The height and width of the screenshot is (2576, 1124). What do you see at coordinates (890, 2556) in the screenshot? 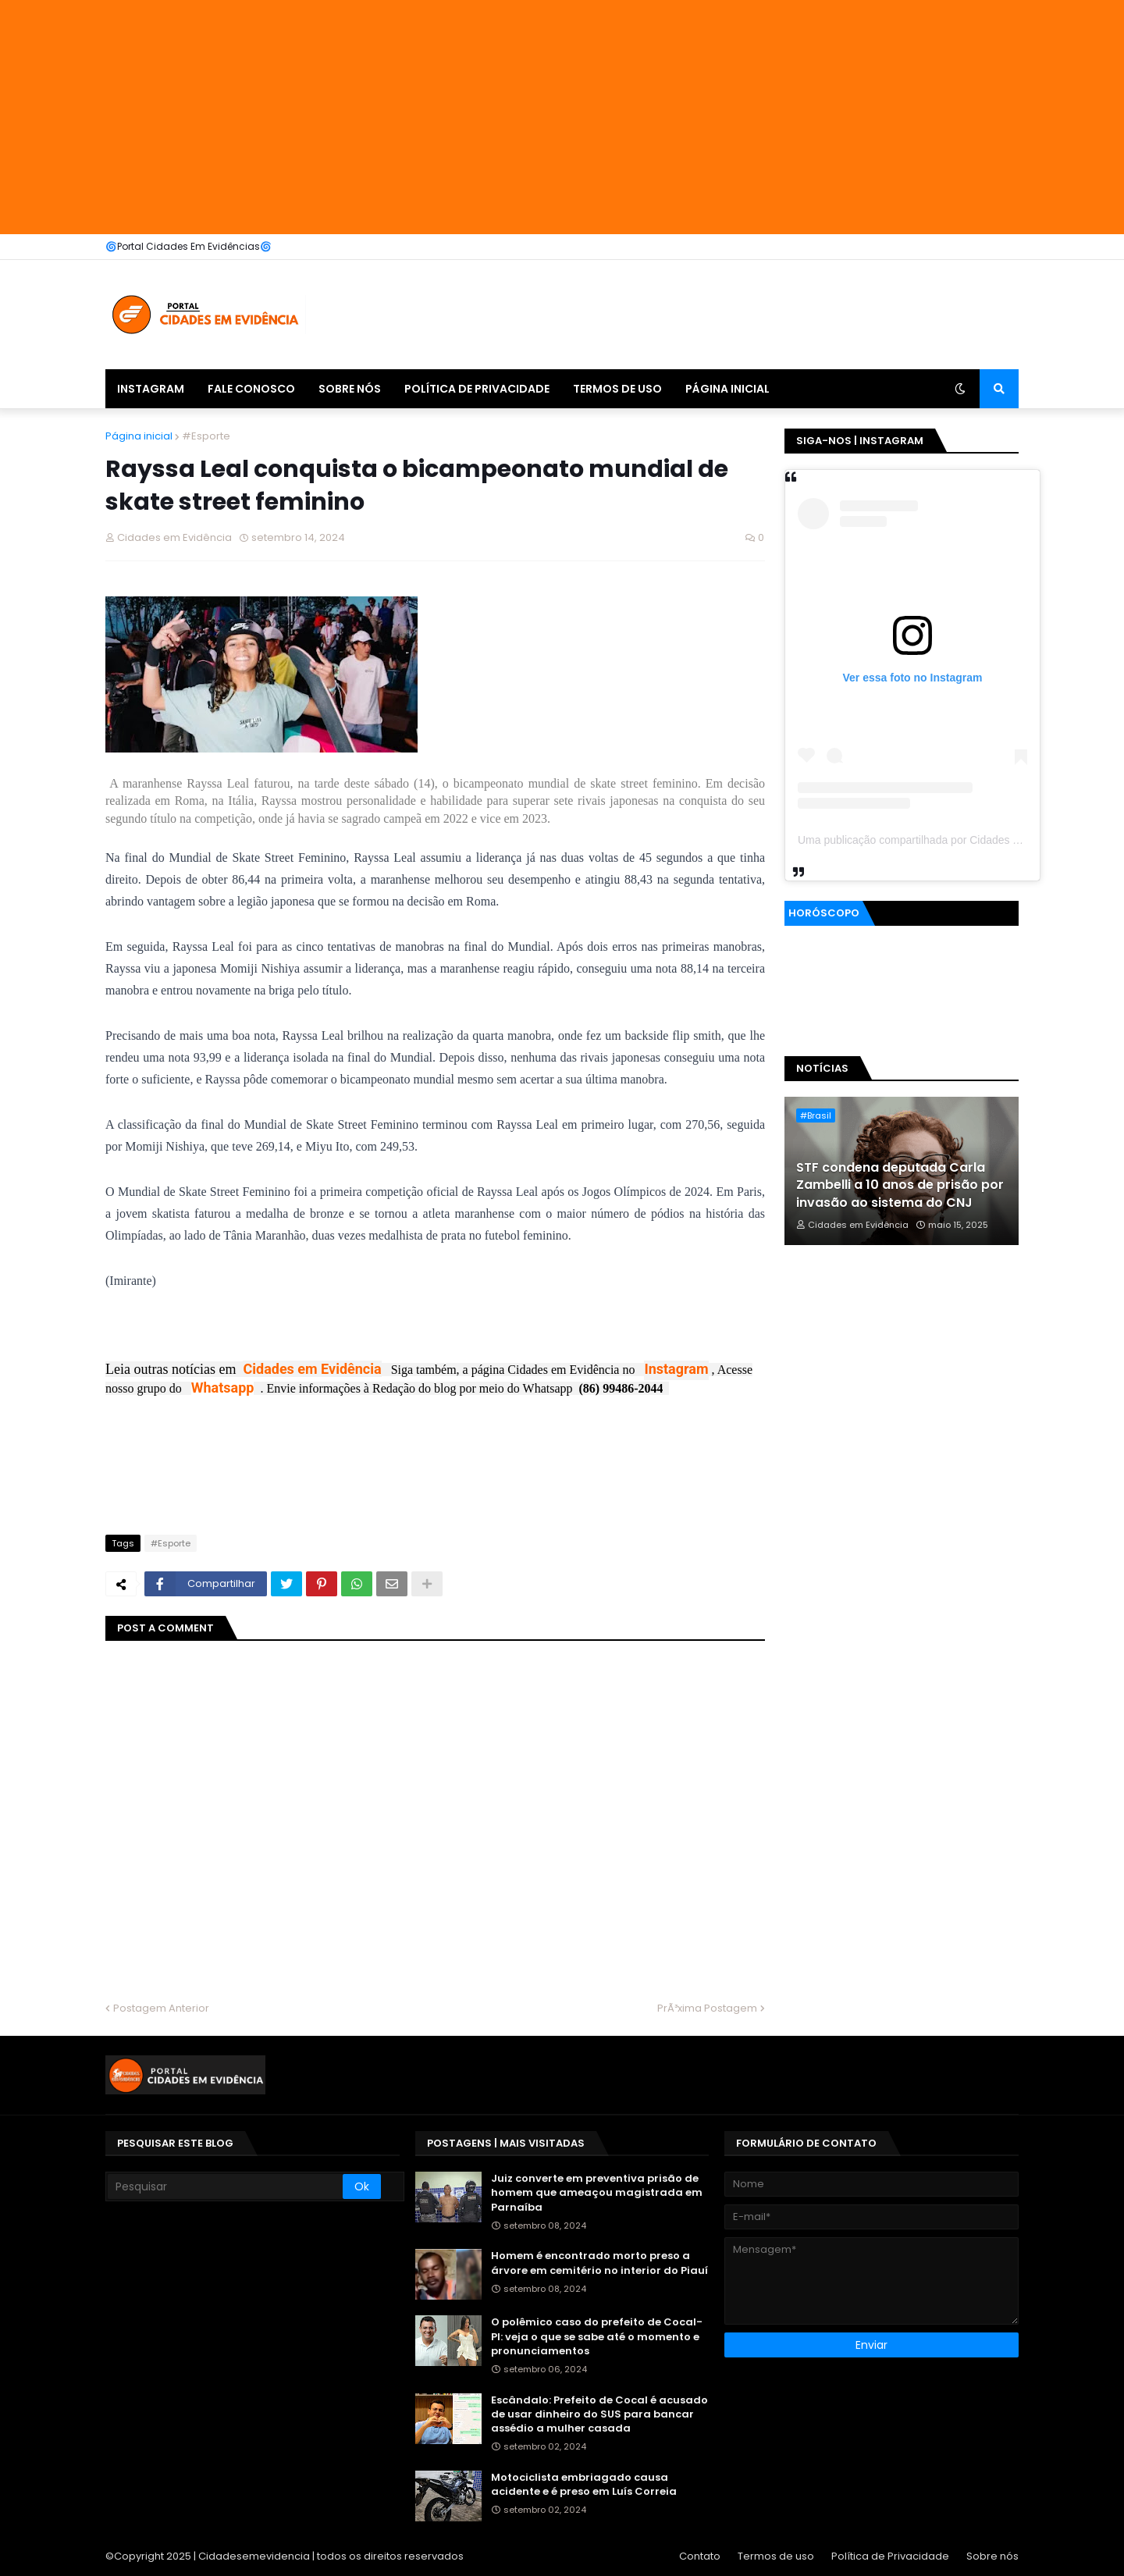
I see `Política de Privacidade` at bounding box center [890, 2556].